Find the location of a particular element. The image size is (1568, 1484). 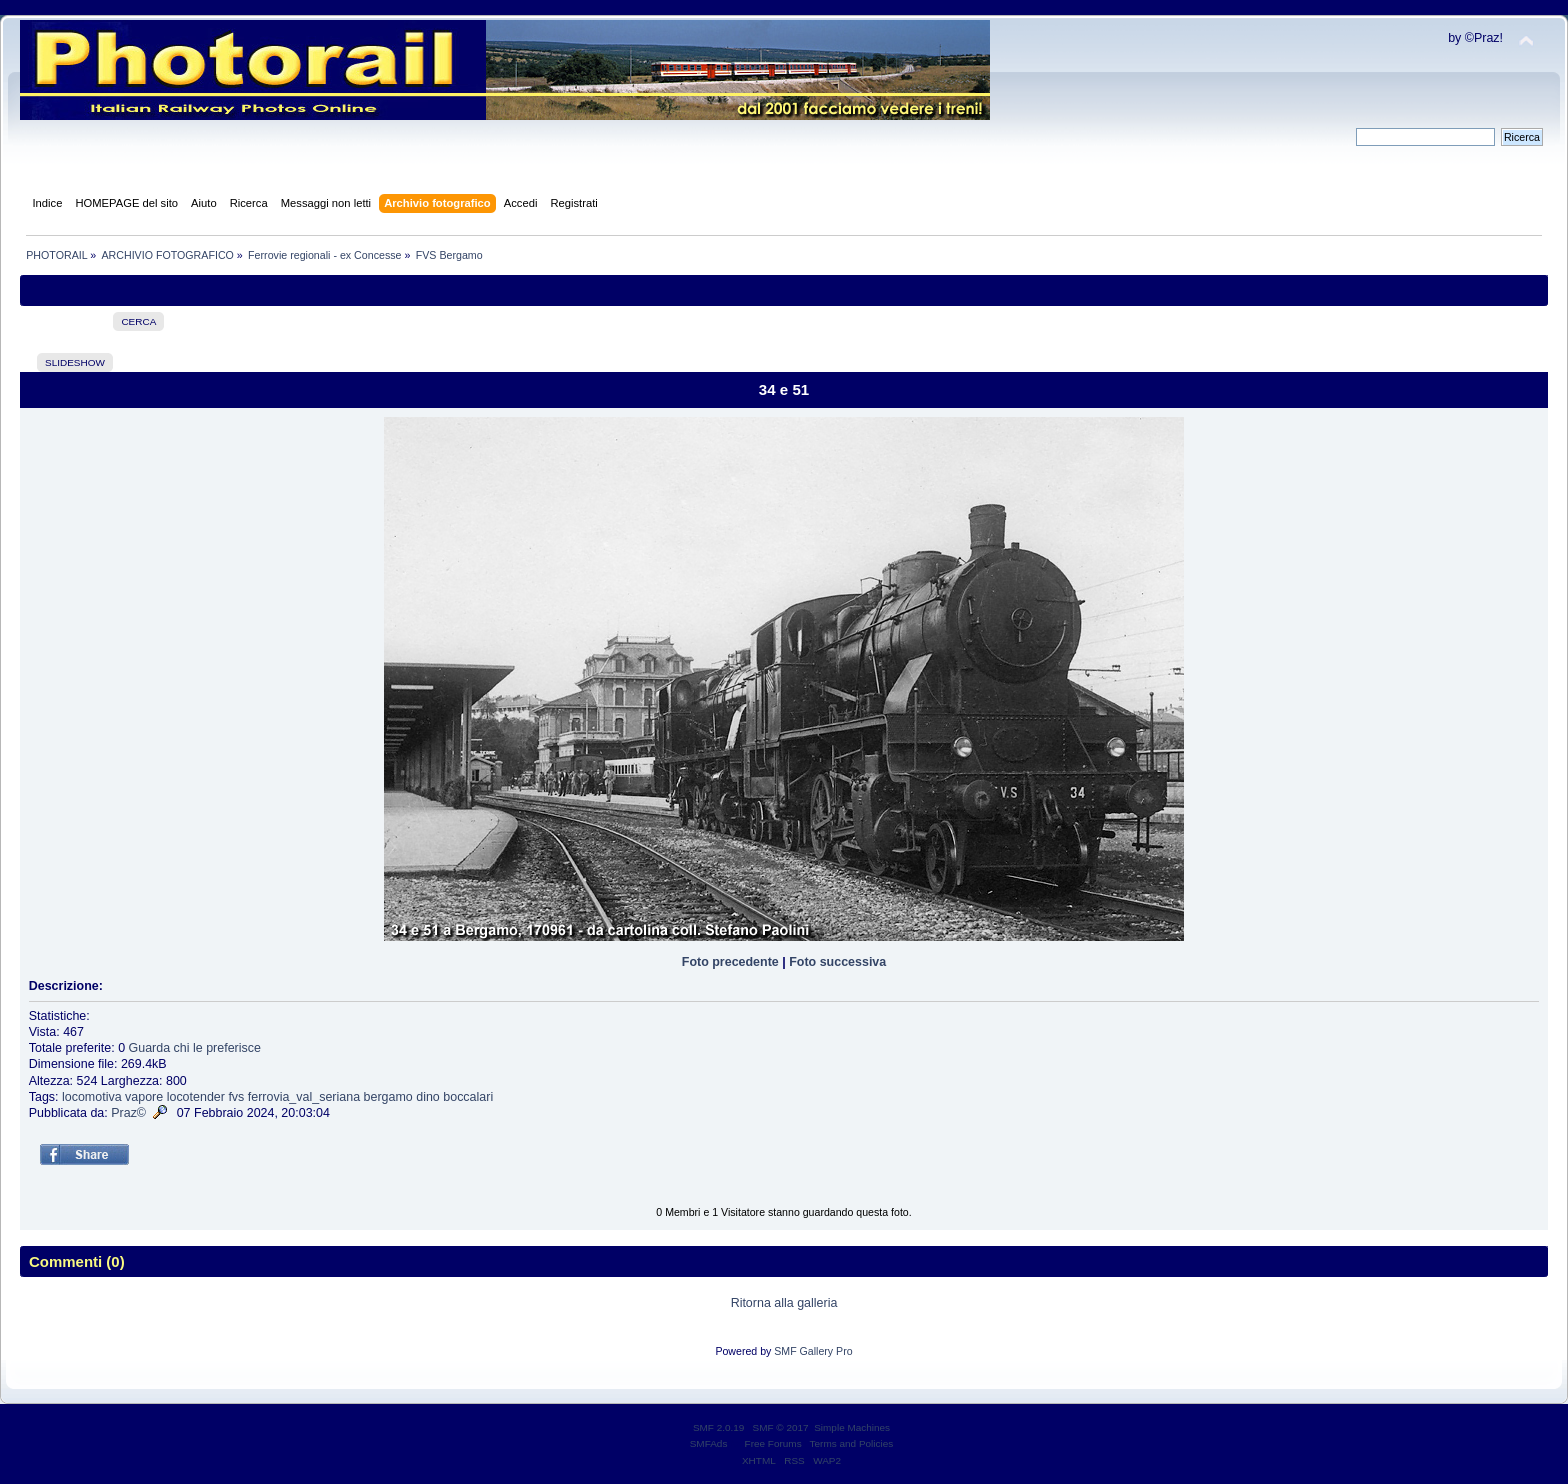

vapore is located at coordinates (144, 1097).